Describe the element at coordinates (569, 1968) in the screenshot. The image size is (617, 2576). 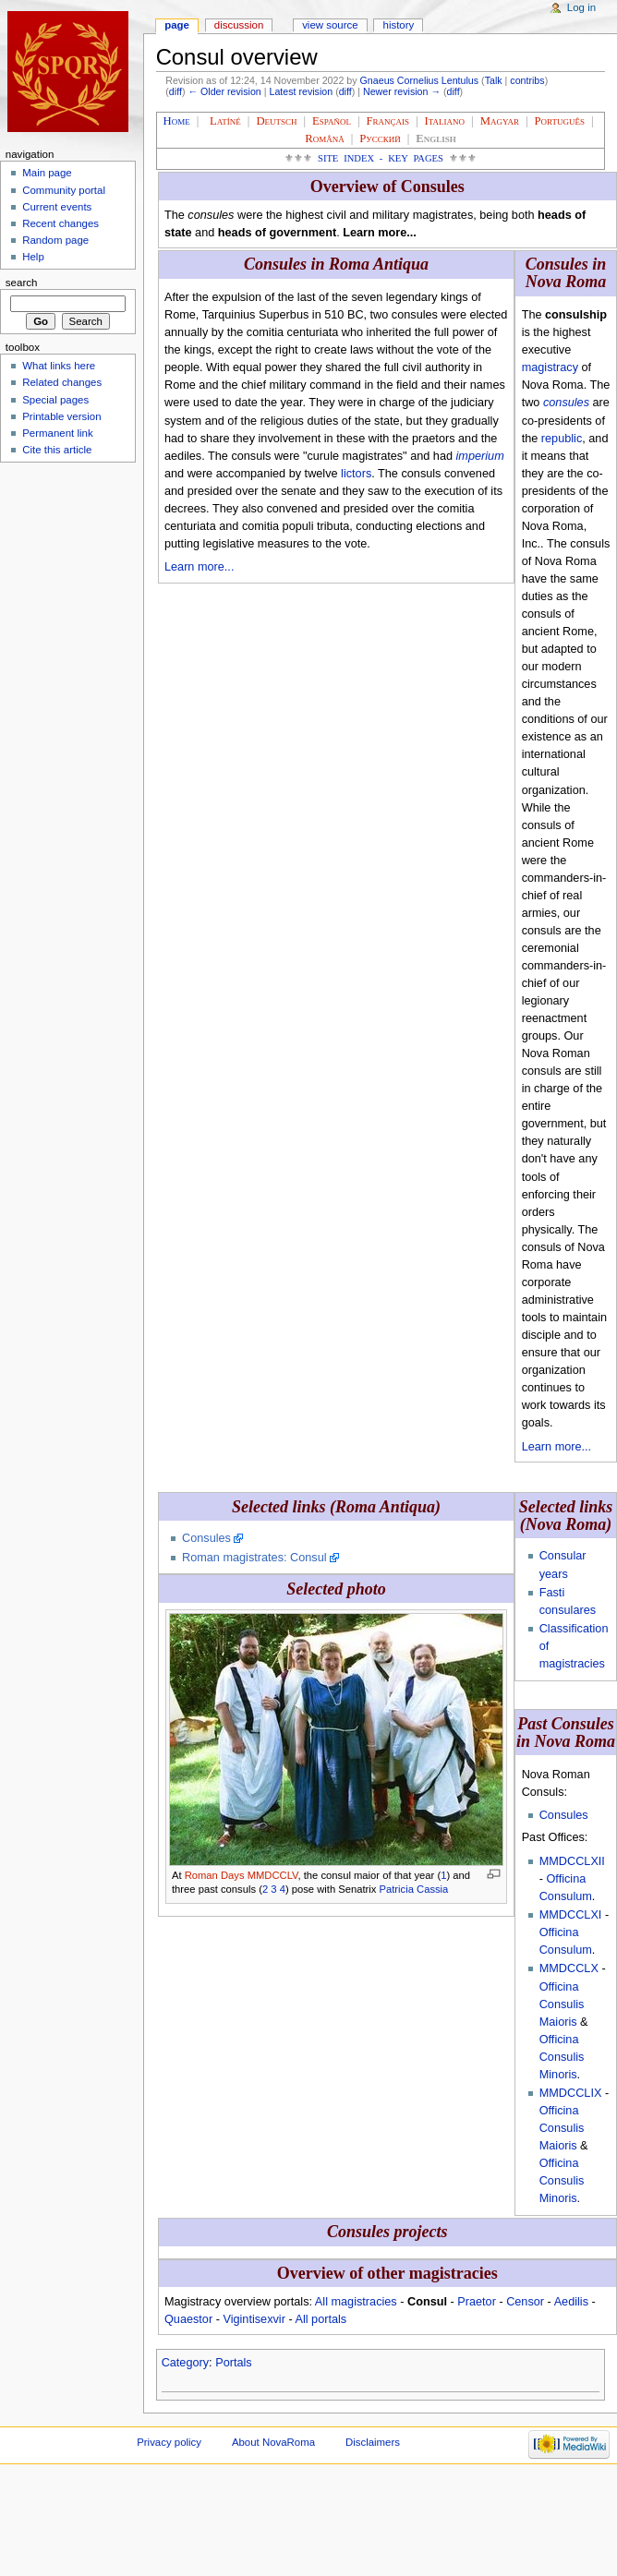
I see `MMDCCLX` at that location.